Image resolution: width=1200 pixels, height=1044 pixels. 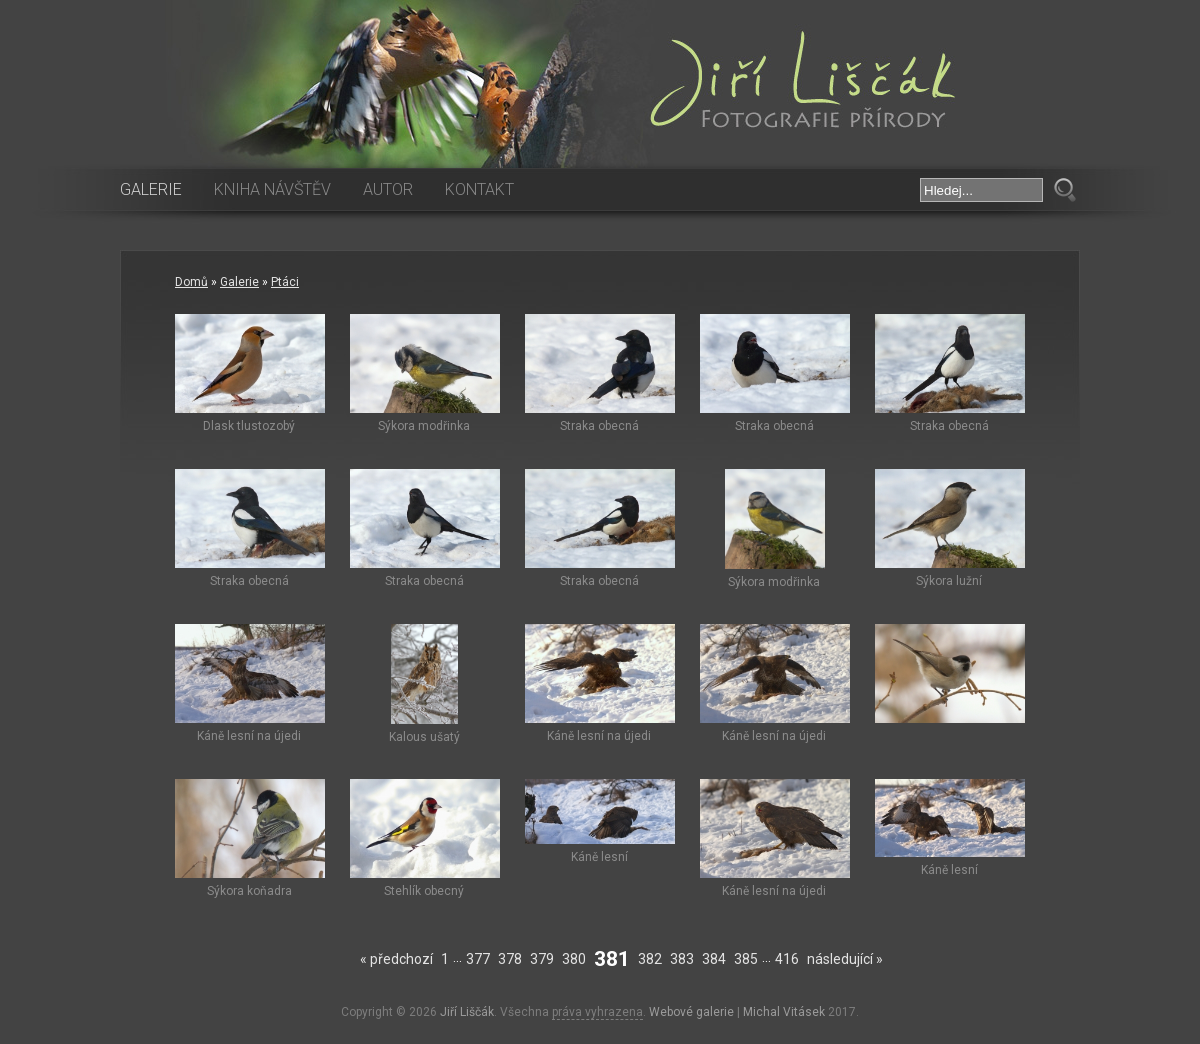 I want to click on 383, so click(x=682, y=959).